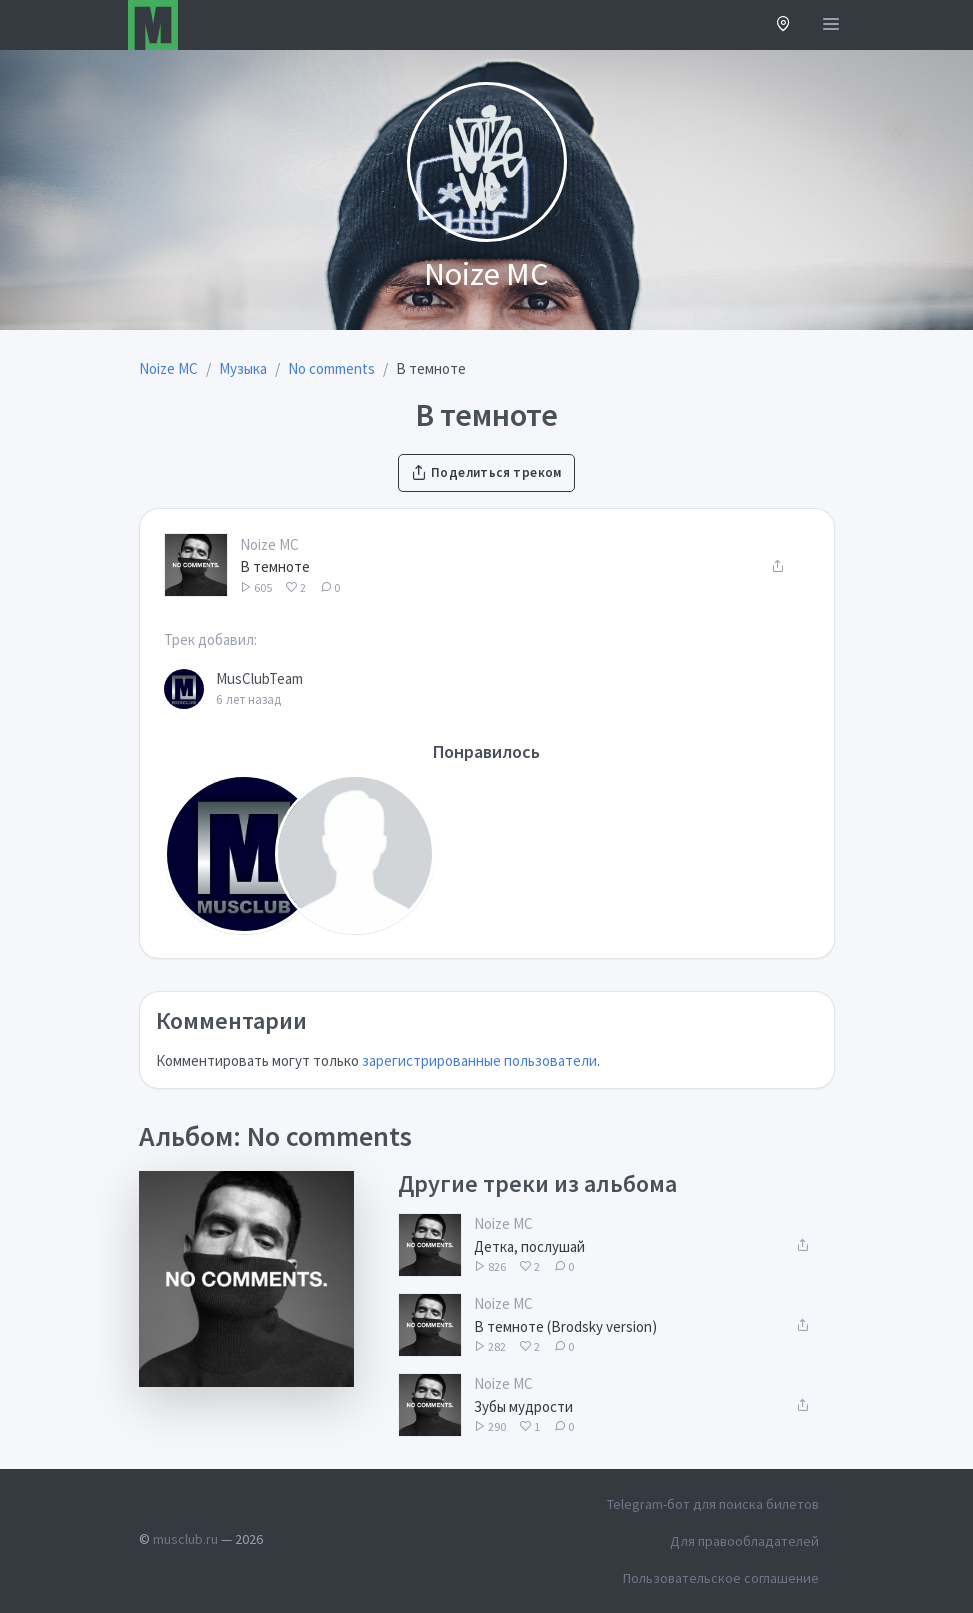 The width and height of the screenshot is (973, 1613). I want to click on Noize MC, so click(269, 544).